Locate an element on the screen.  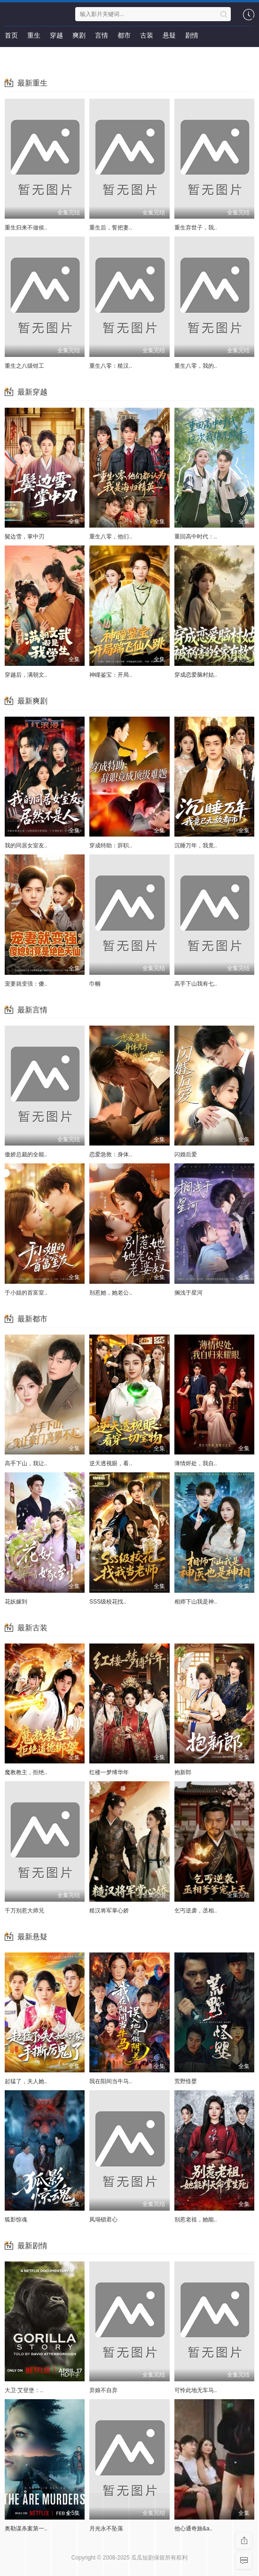
花妖嫁到 is located at coordinates (16, 1601).